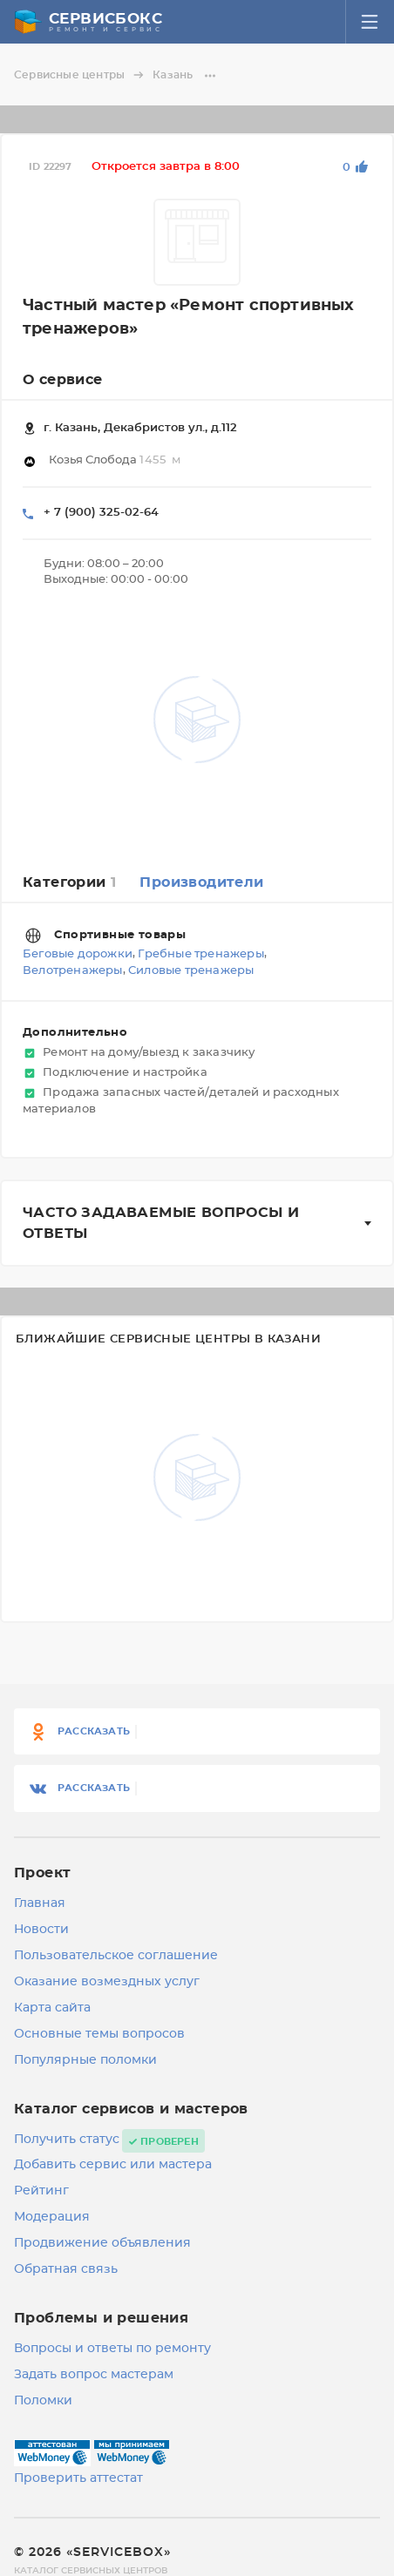  Describe the element at coordinates (52, 2008) in the screenshot. I see `Карта сайта` at that location.